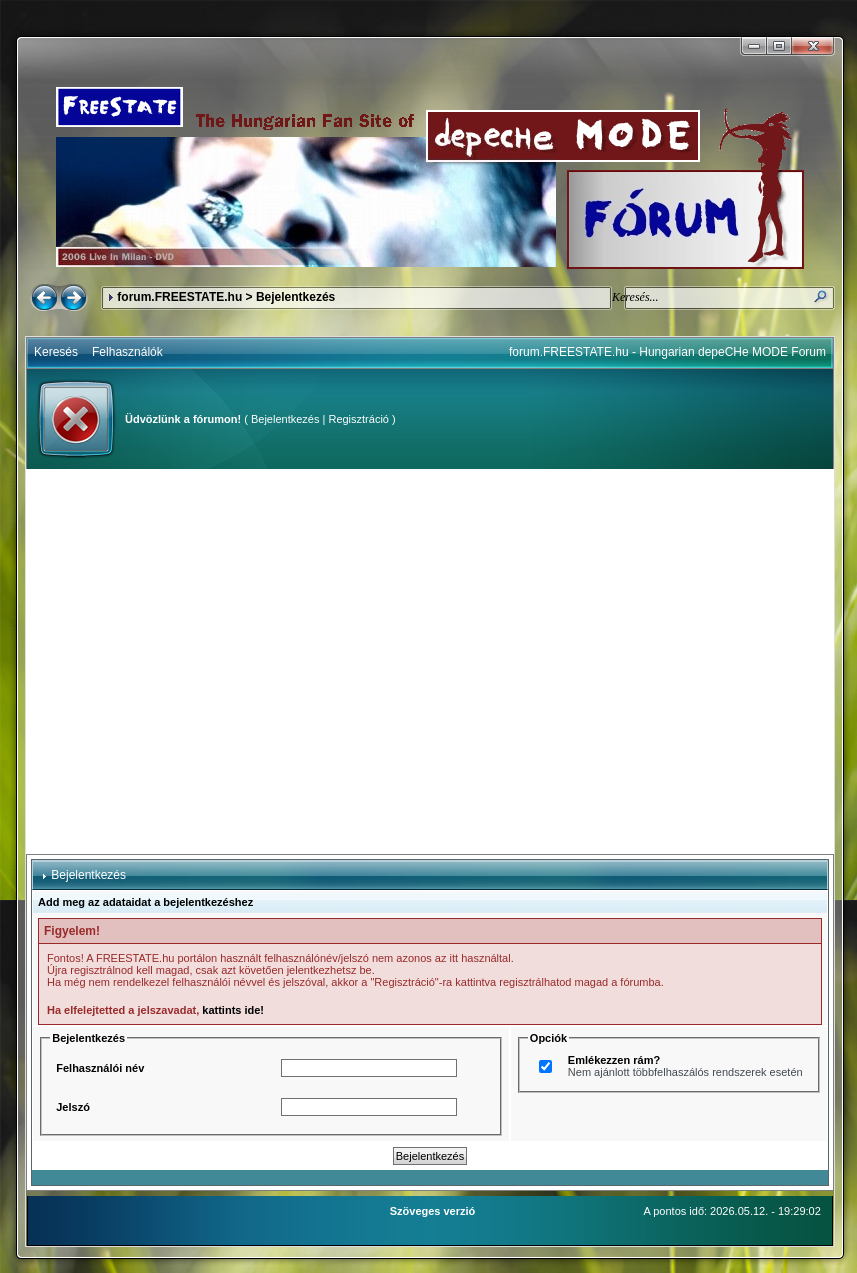 The width and height of the screenshot is (857, 1273). What do you see at coordinates (233, 1010) in the screenshot?
I see `kattints ide!` at bounding box center [233, 1010].